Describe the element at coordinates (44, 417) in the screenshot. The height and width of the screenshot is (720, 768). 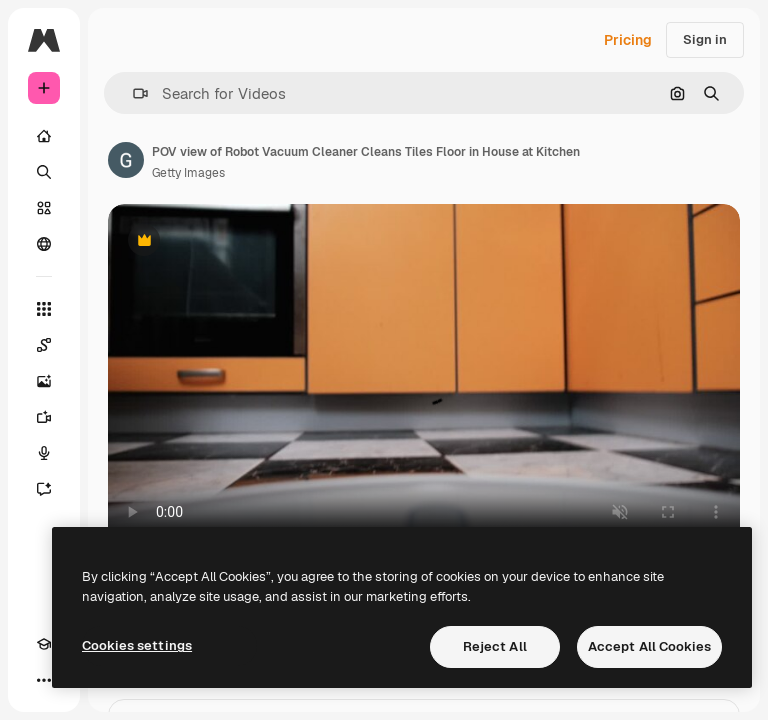
I see `[Video Generator]` at that location.